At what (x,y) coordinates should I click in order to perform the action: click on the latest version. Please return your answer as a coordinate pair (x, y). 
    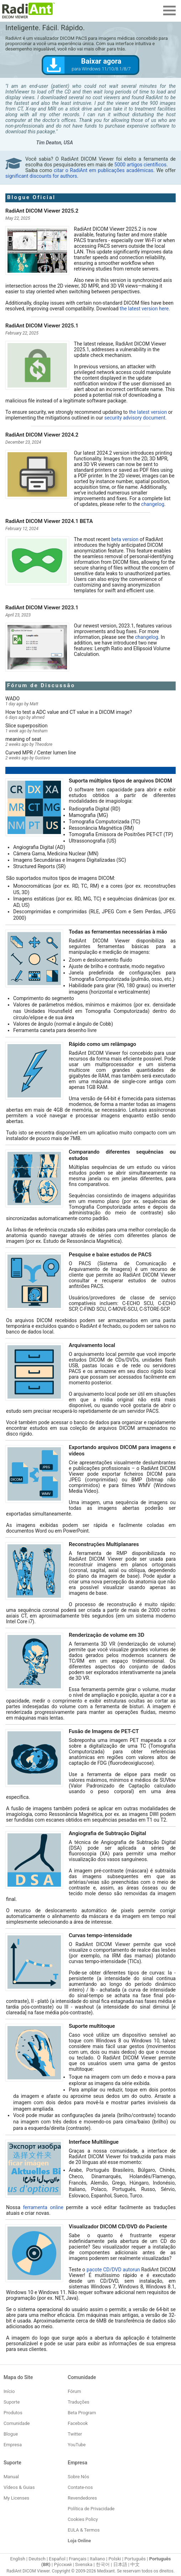
    Looking at the image, I should click on (148, 412).